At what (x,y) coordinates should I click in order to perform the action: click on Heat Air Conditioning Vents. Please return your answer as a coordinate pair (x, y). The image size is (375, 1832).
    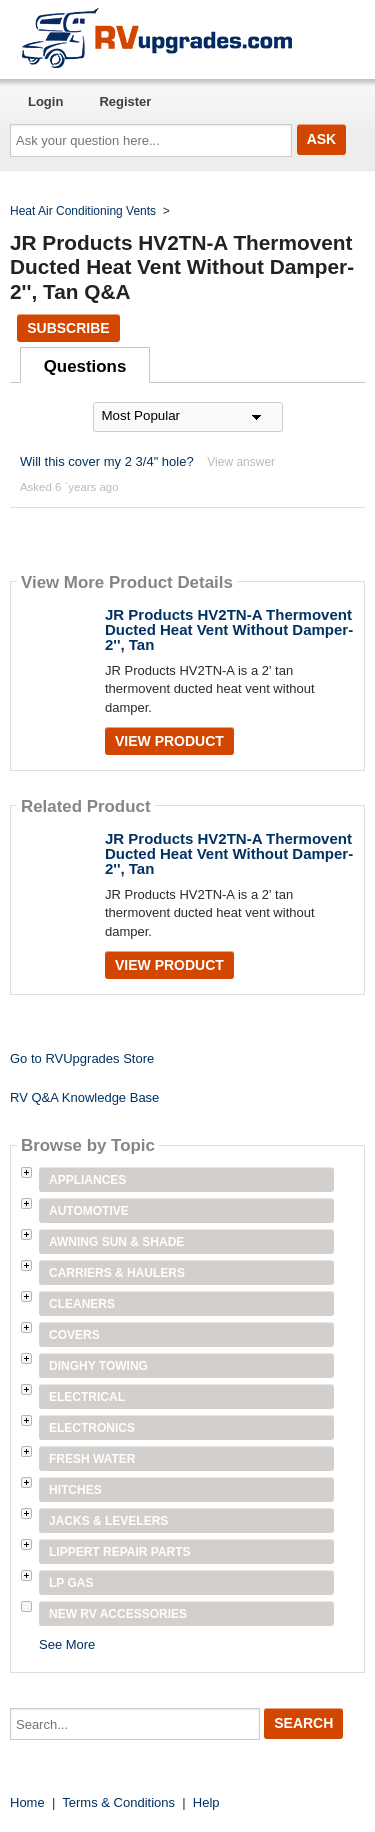
    Looking at the image, I should click on (83, 211).